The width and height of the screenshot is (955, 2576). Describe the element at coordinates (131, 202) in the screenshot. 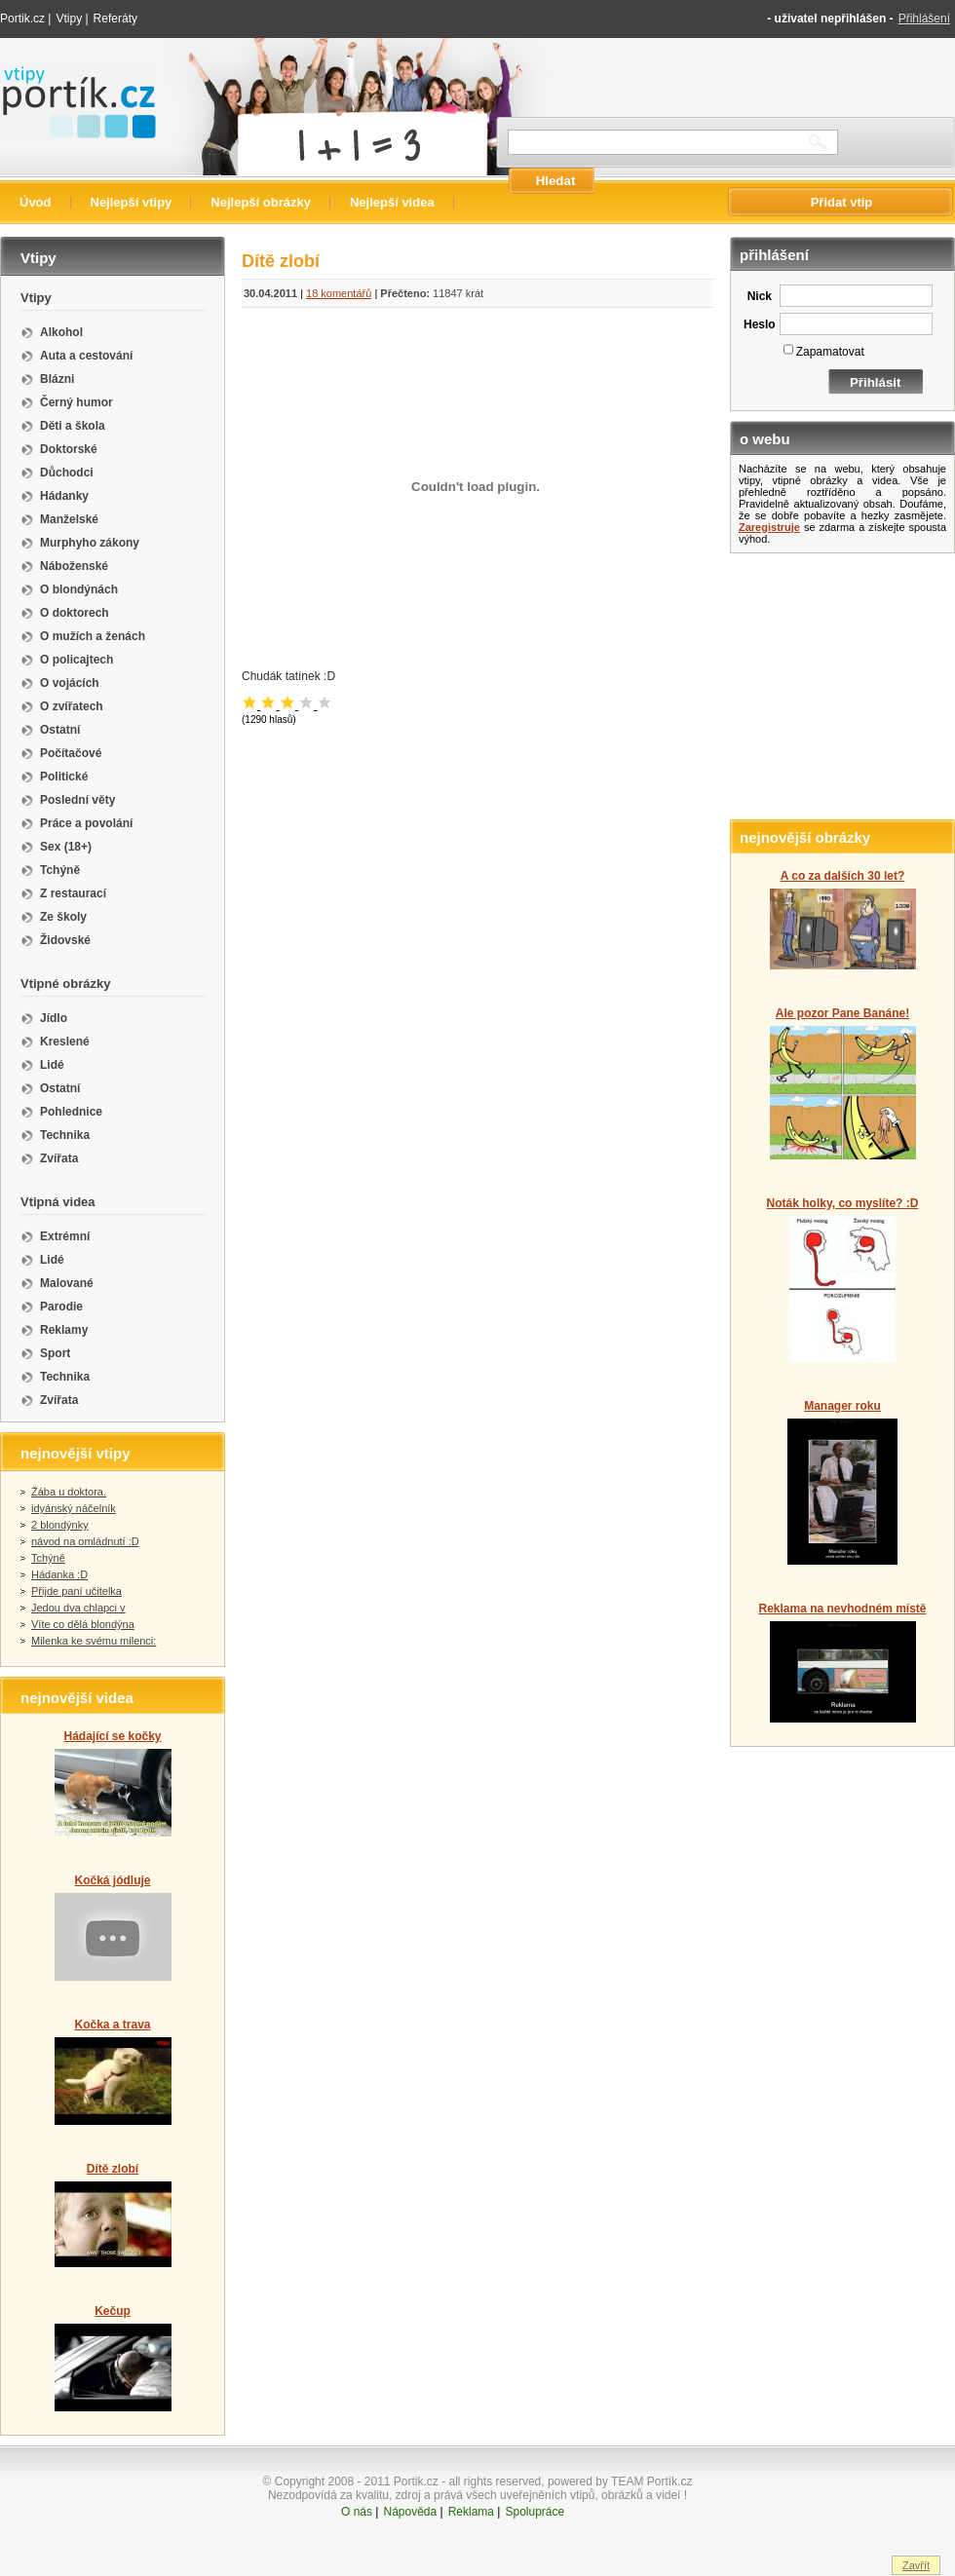

I see `Nejlepší vtipy` at that location.